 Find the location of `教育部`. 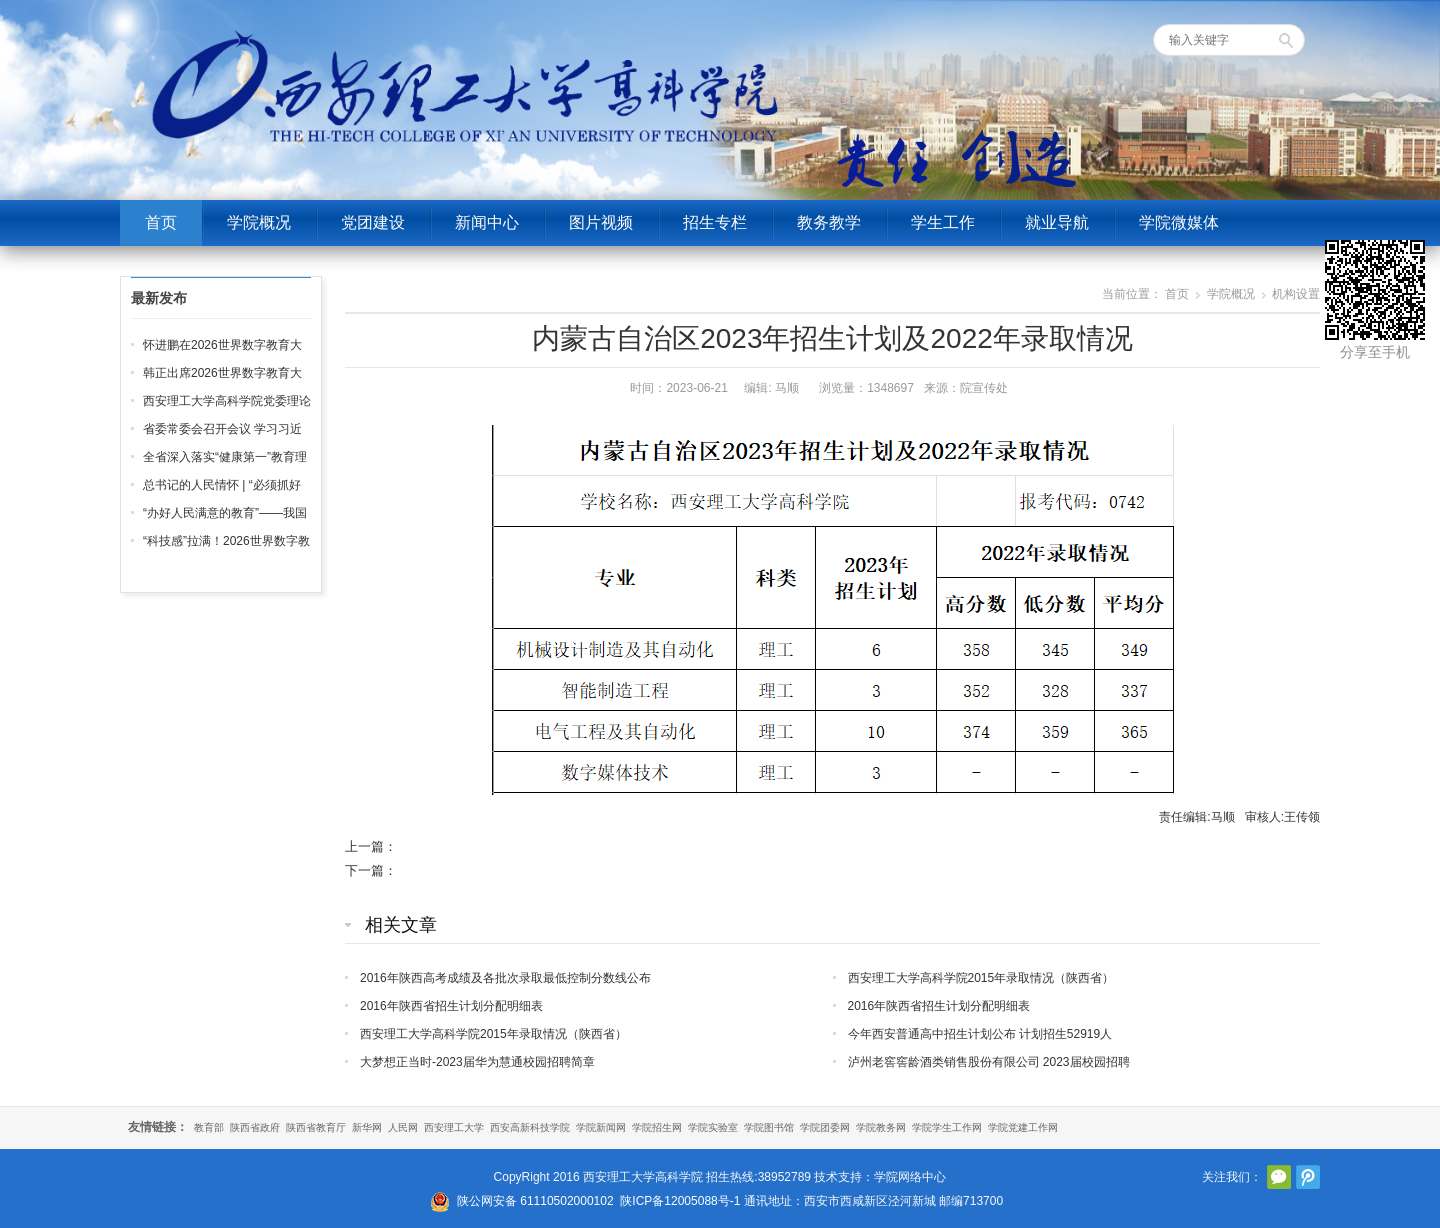

教育部 is located at coordinates (209, 1127).